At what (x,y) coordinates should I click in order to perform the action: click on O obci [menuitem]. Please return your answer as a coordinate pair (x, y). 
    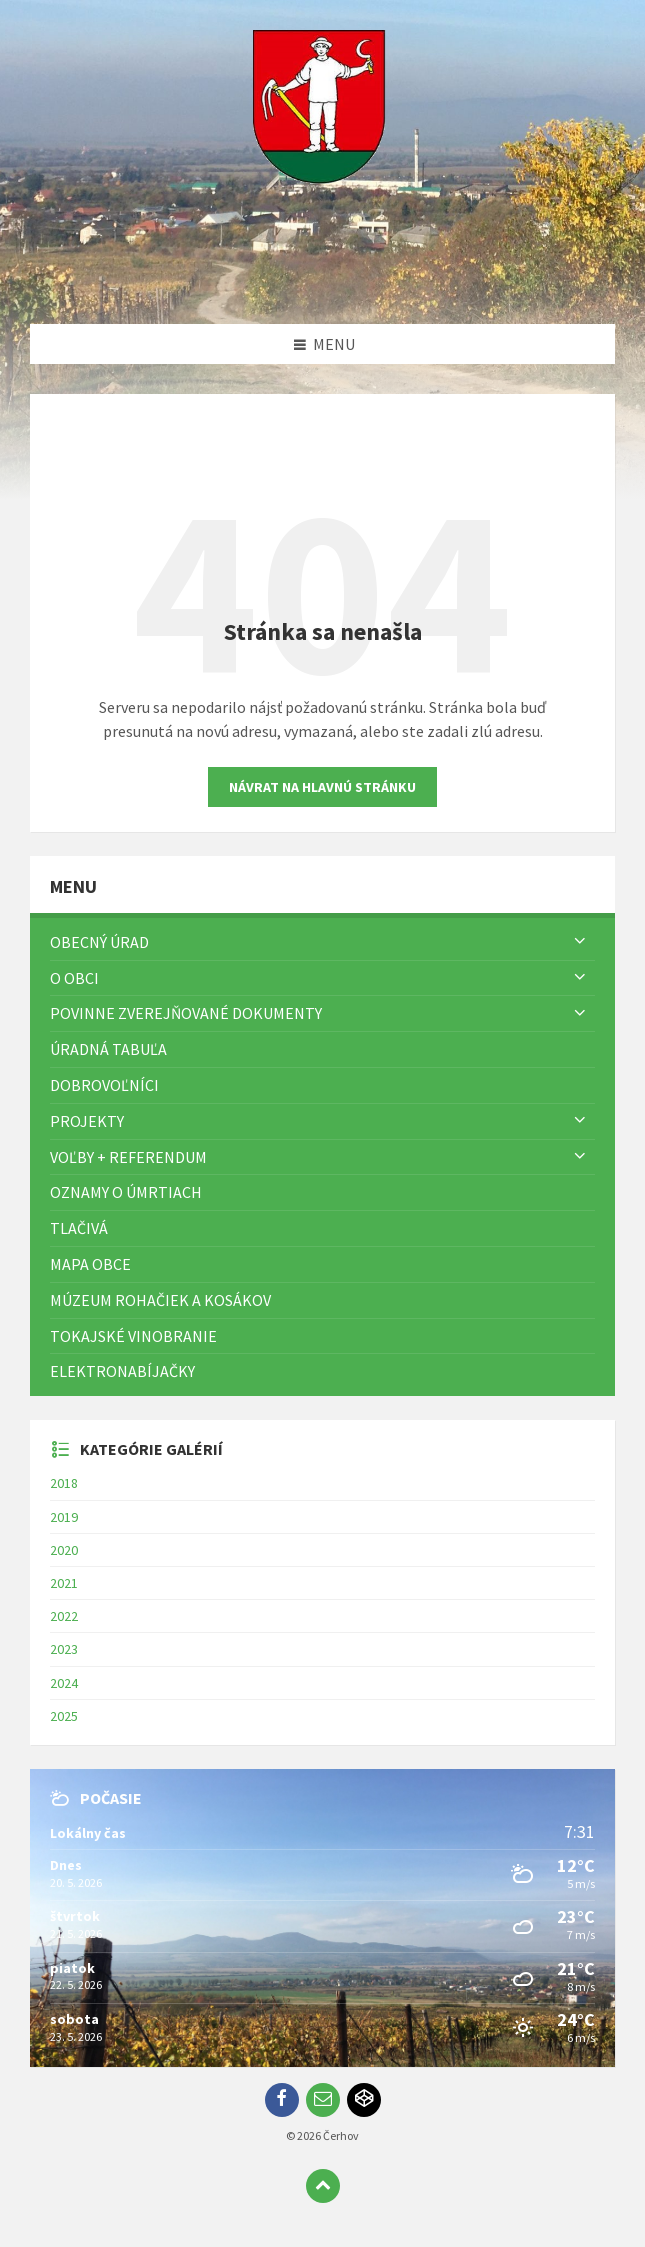
    Looking at the image, I should click on (74, 978).